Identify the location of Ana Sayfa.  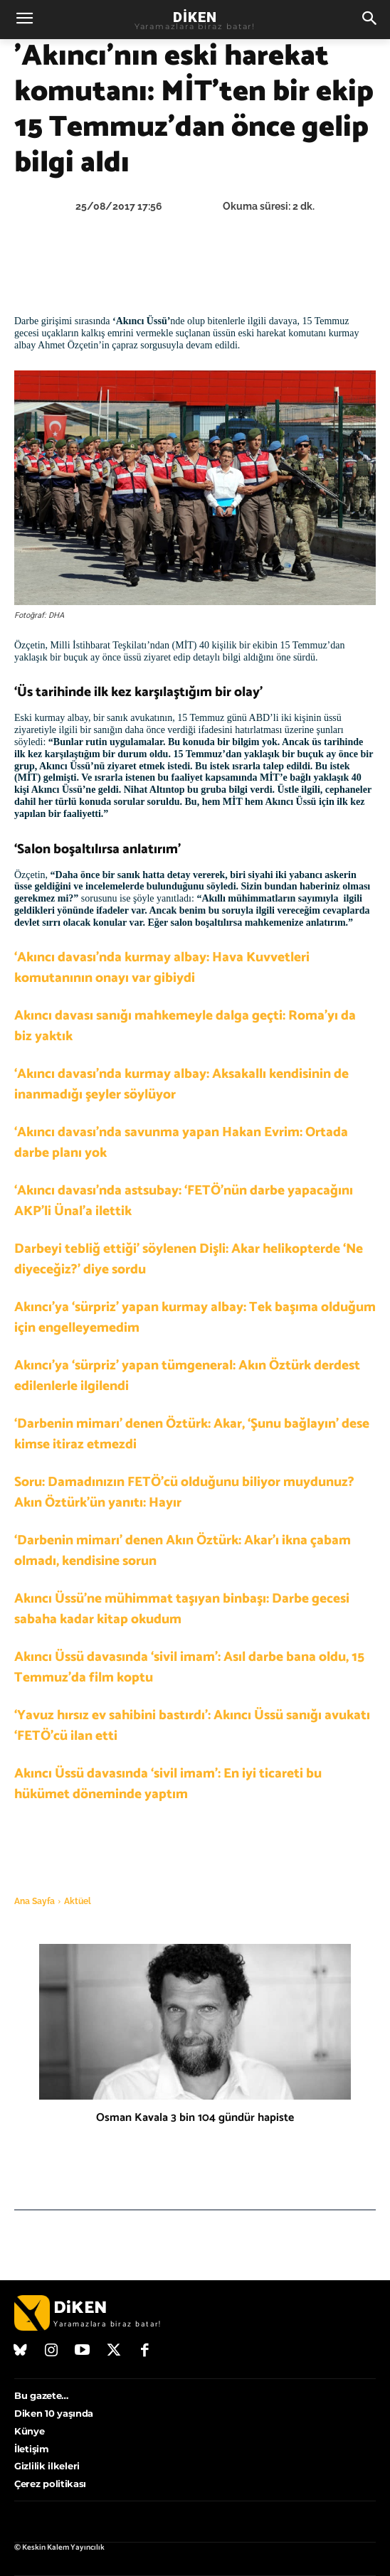
(34, 1901).